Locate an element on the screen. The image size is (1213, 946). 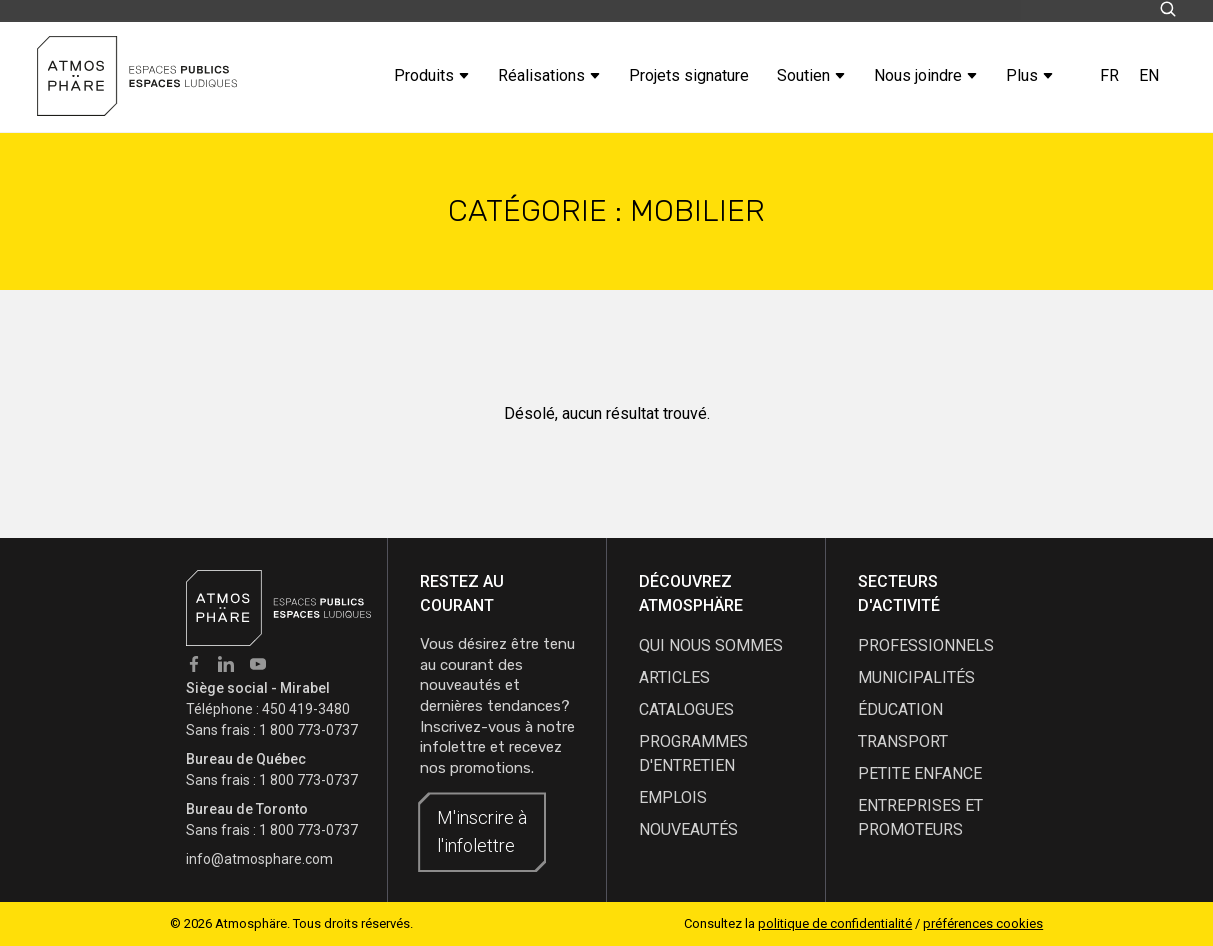
préférences cookies is located at coordinates (983, 923).